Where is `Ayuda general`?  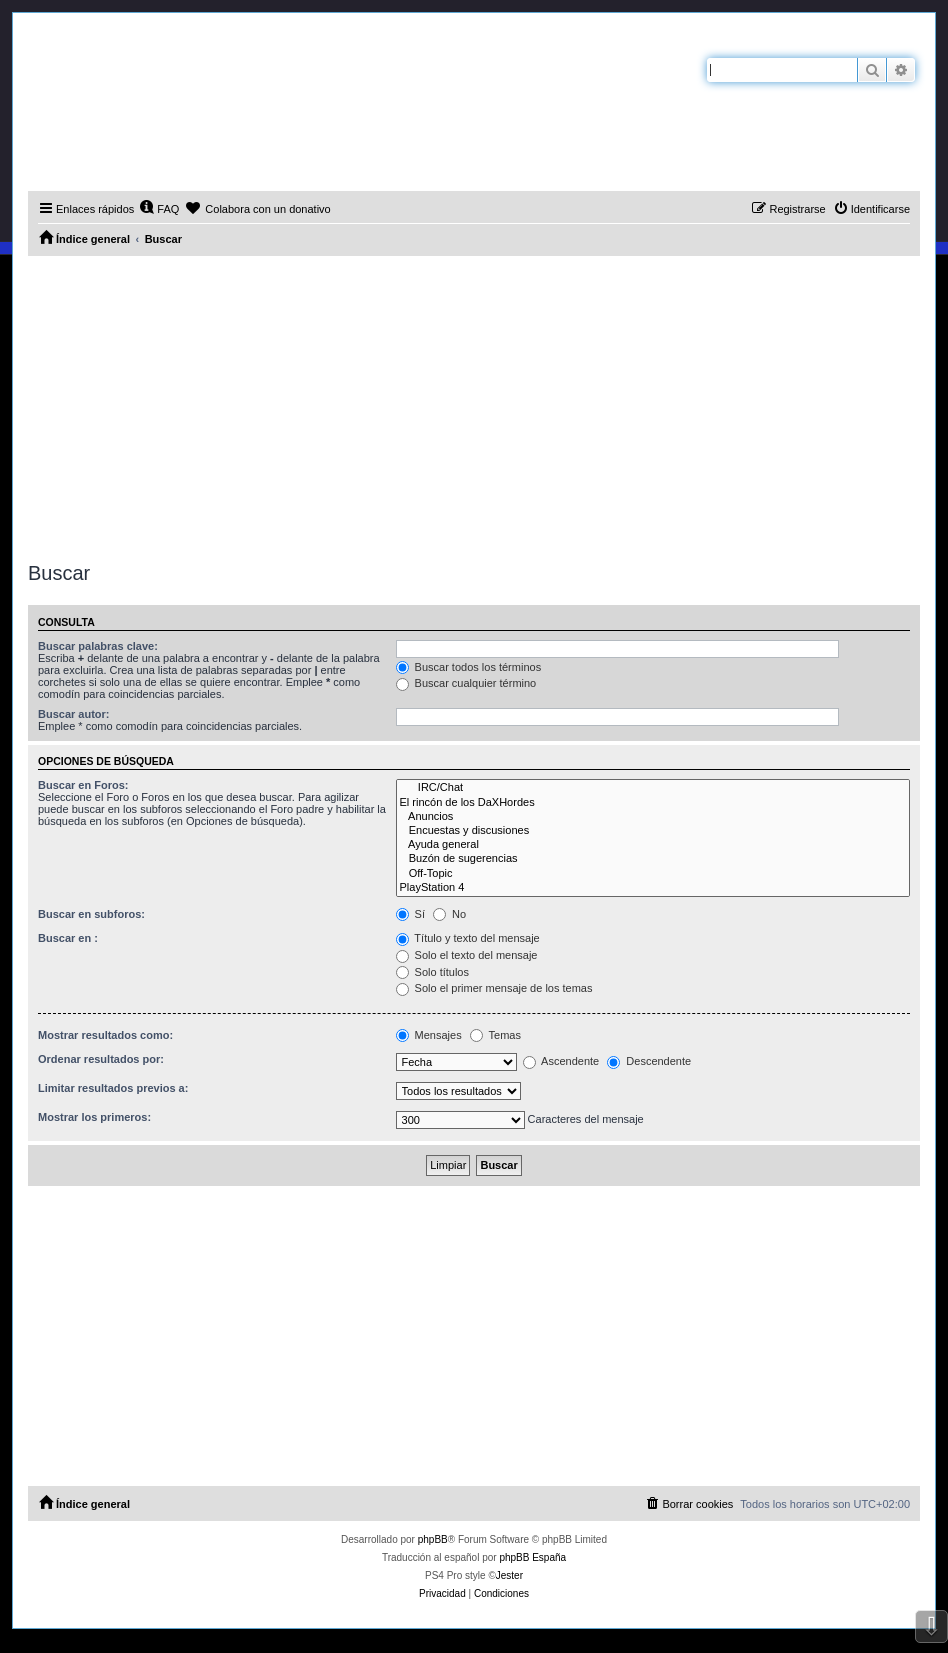 Ayuda general is located at coordinates (653, 845).